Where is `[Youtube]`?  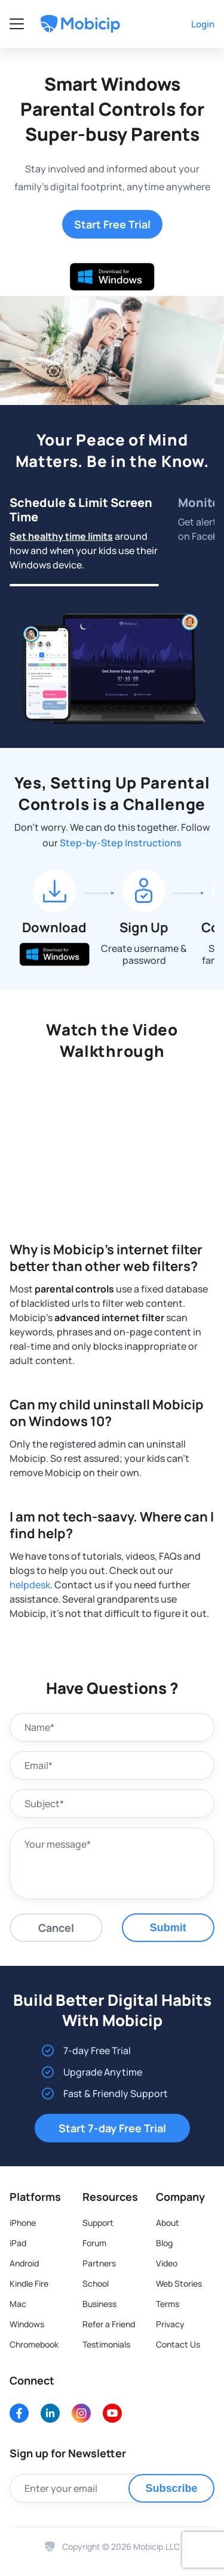 [Youtube] is located at coordinates (112, 2413).